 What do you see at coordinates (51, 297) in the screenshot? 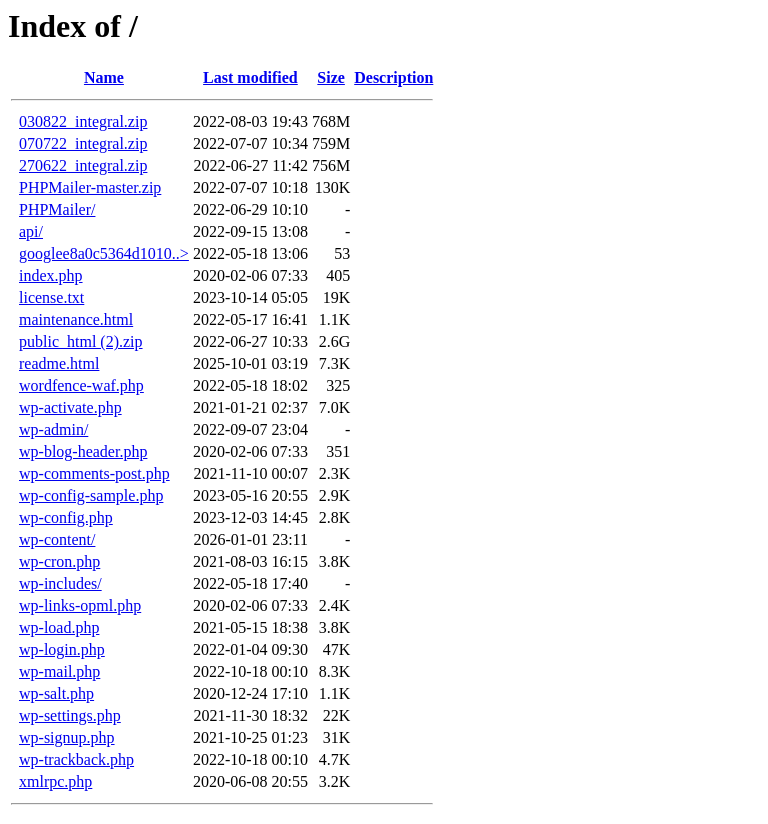
I see `license.txt` at bounding box center [51, 297].